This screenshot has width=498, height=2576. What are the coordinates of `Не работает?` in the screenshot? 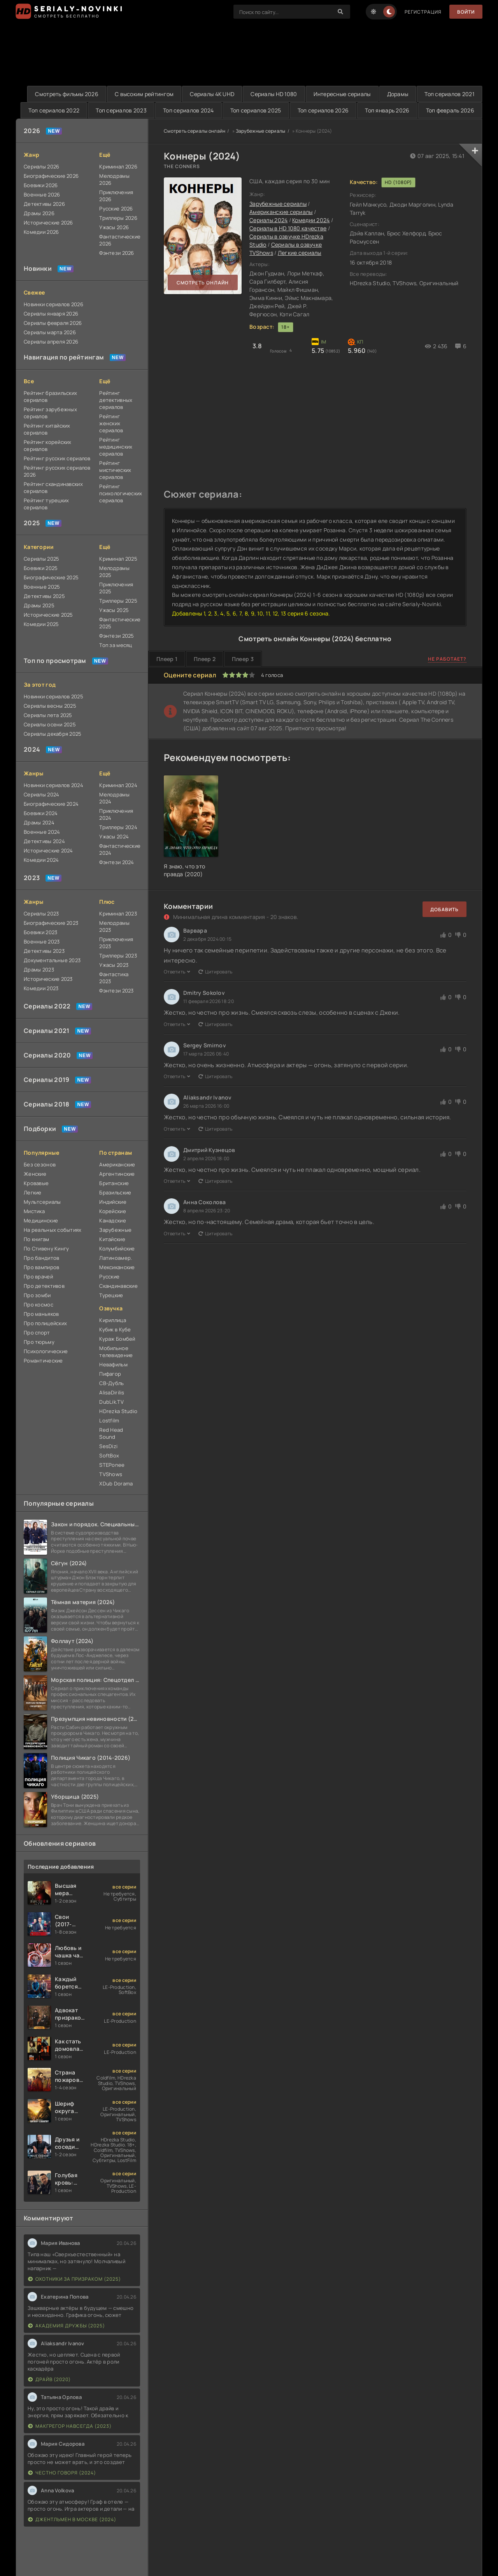 It's located at (447, 659).